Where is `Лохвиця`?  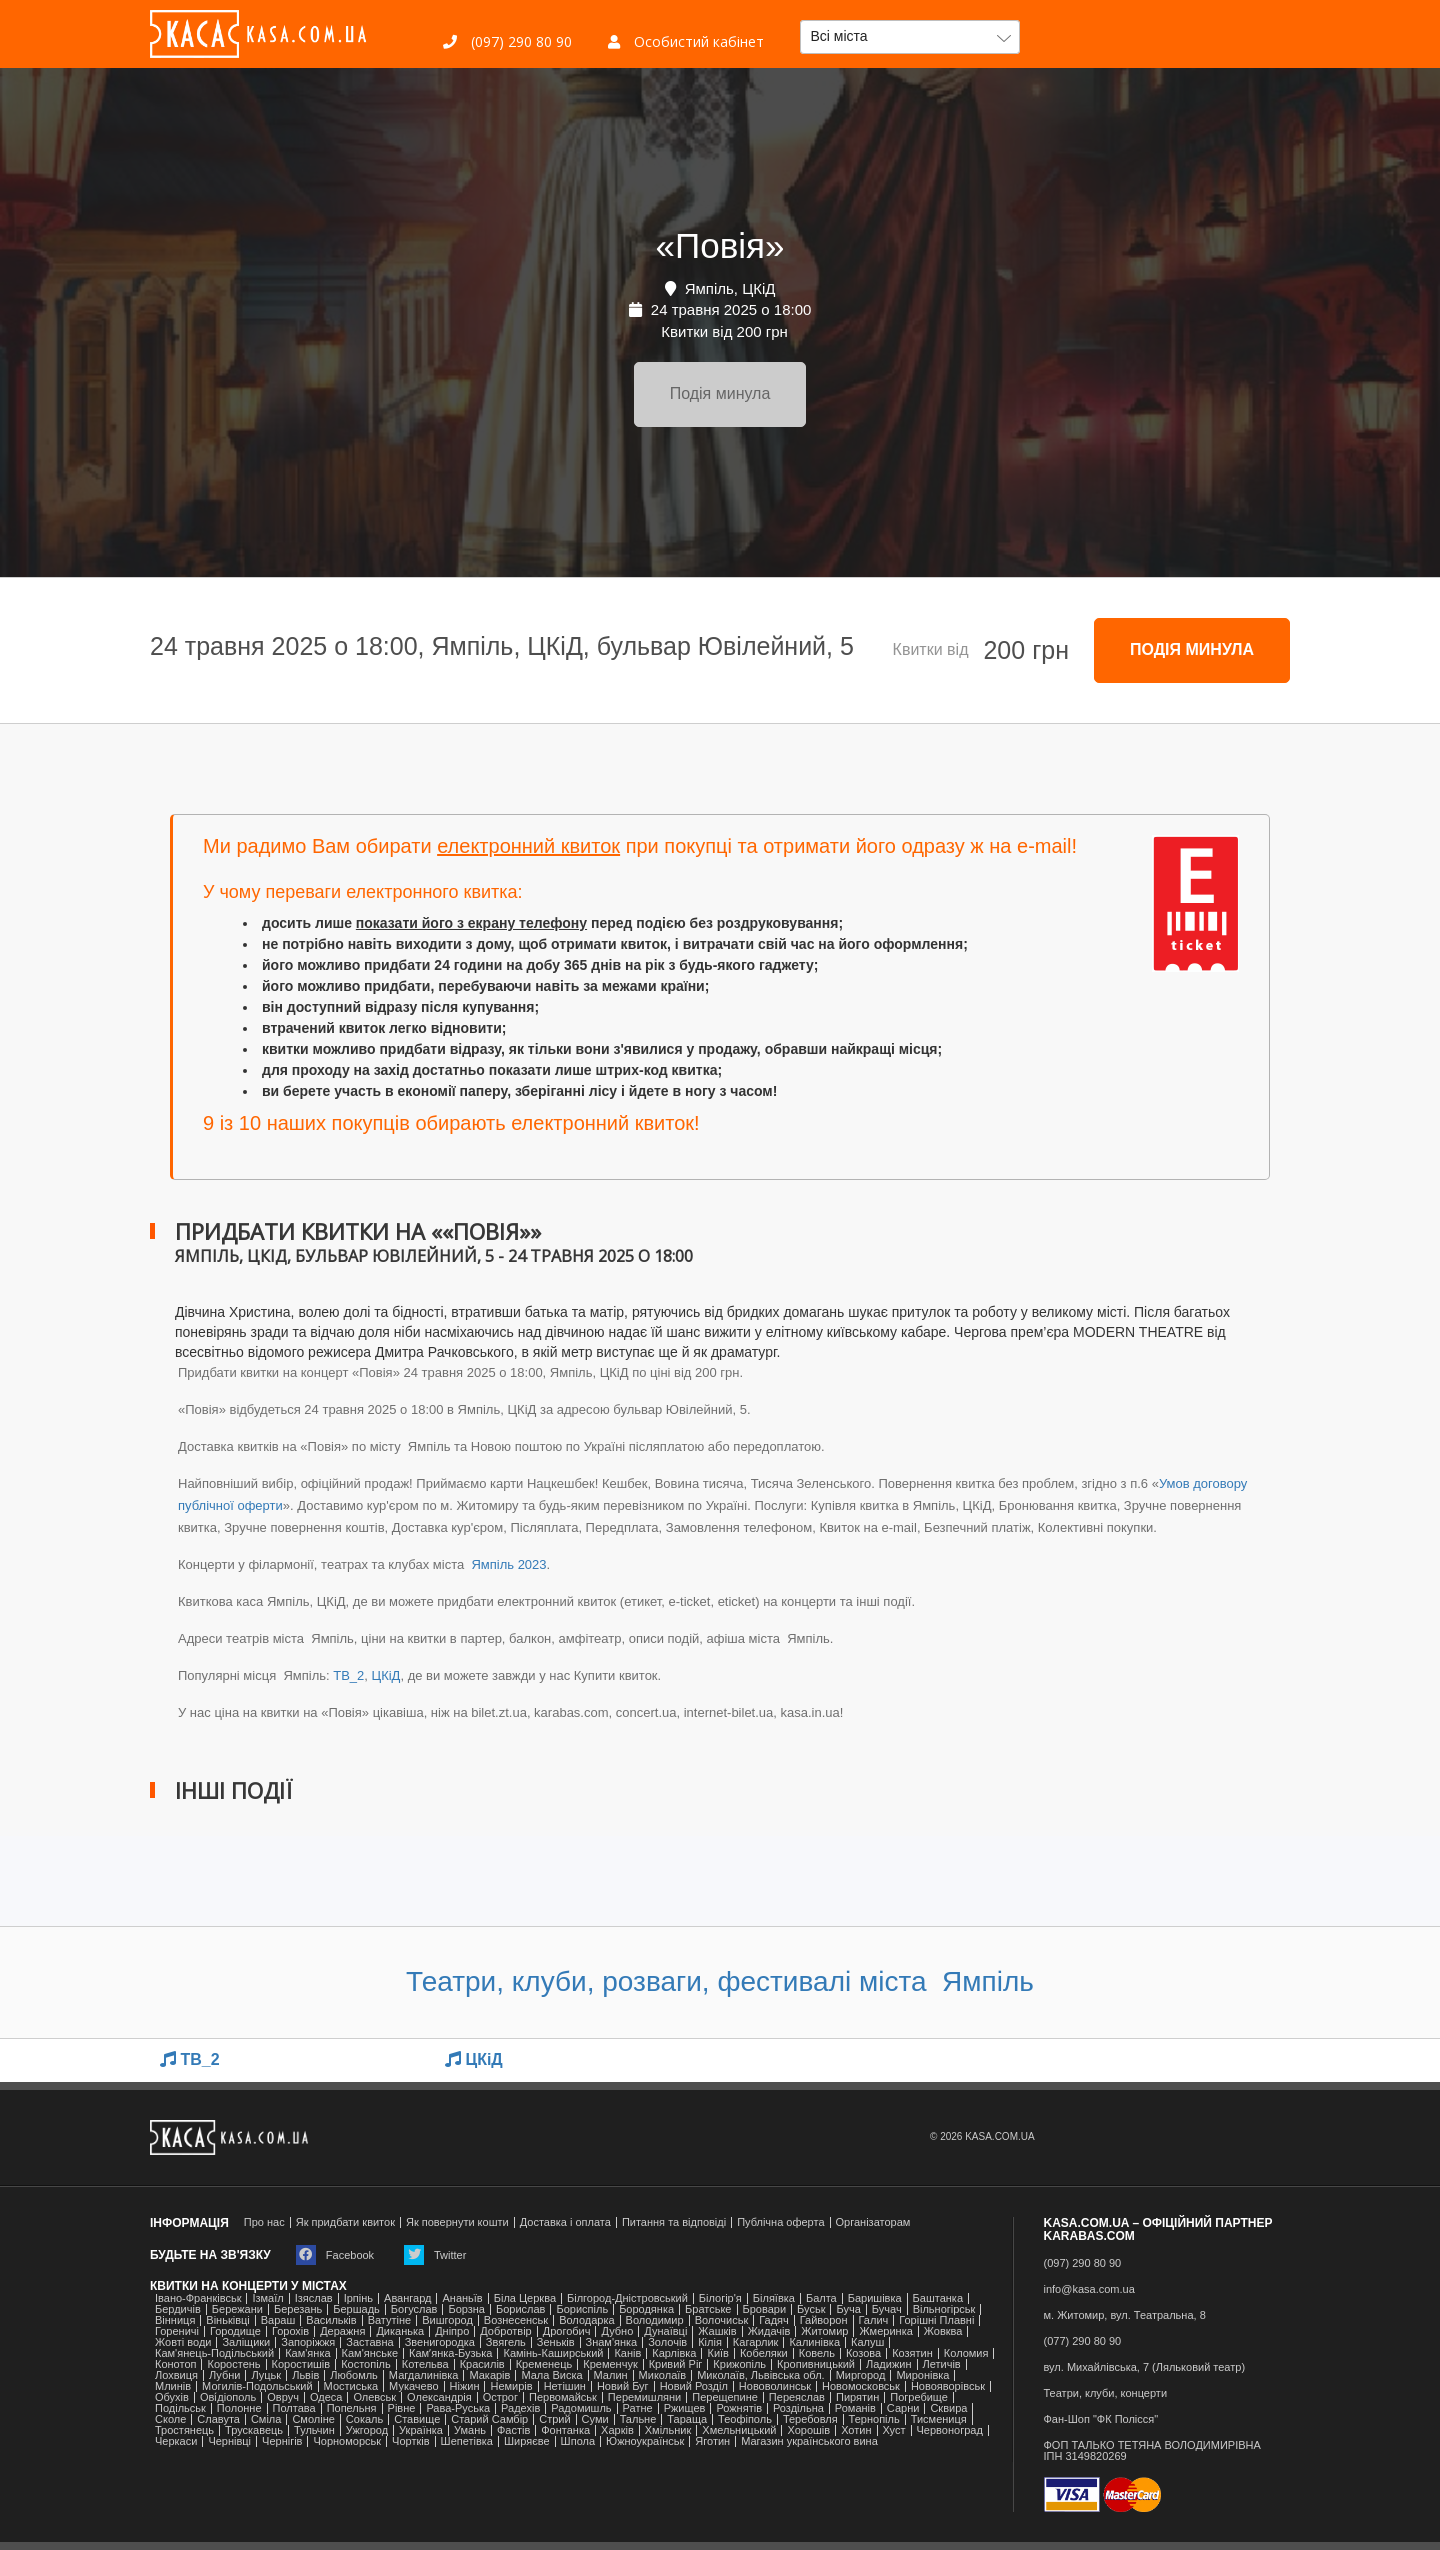 Лохвиця is located at coordinates (176, 2375).